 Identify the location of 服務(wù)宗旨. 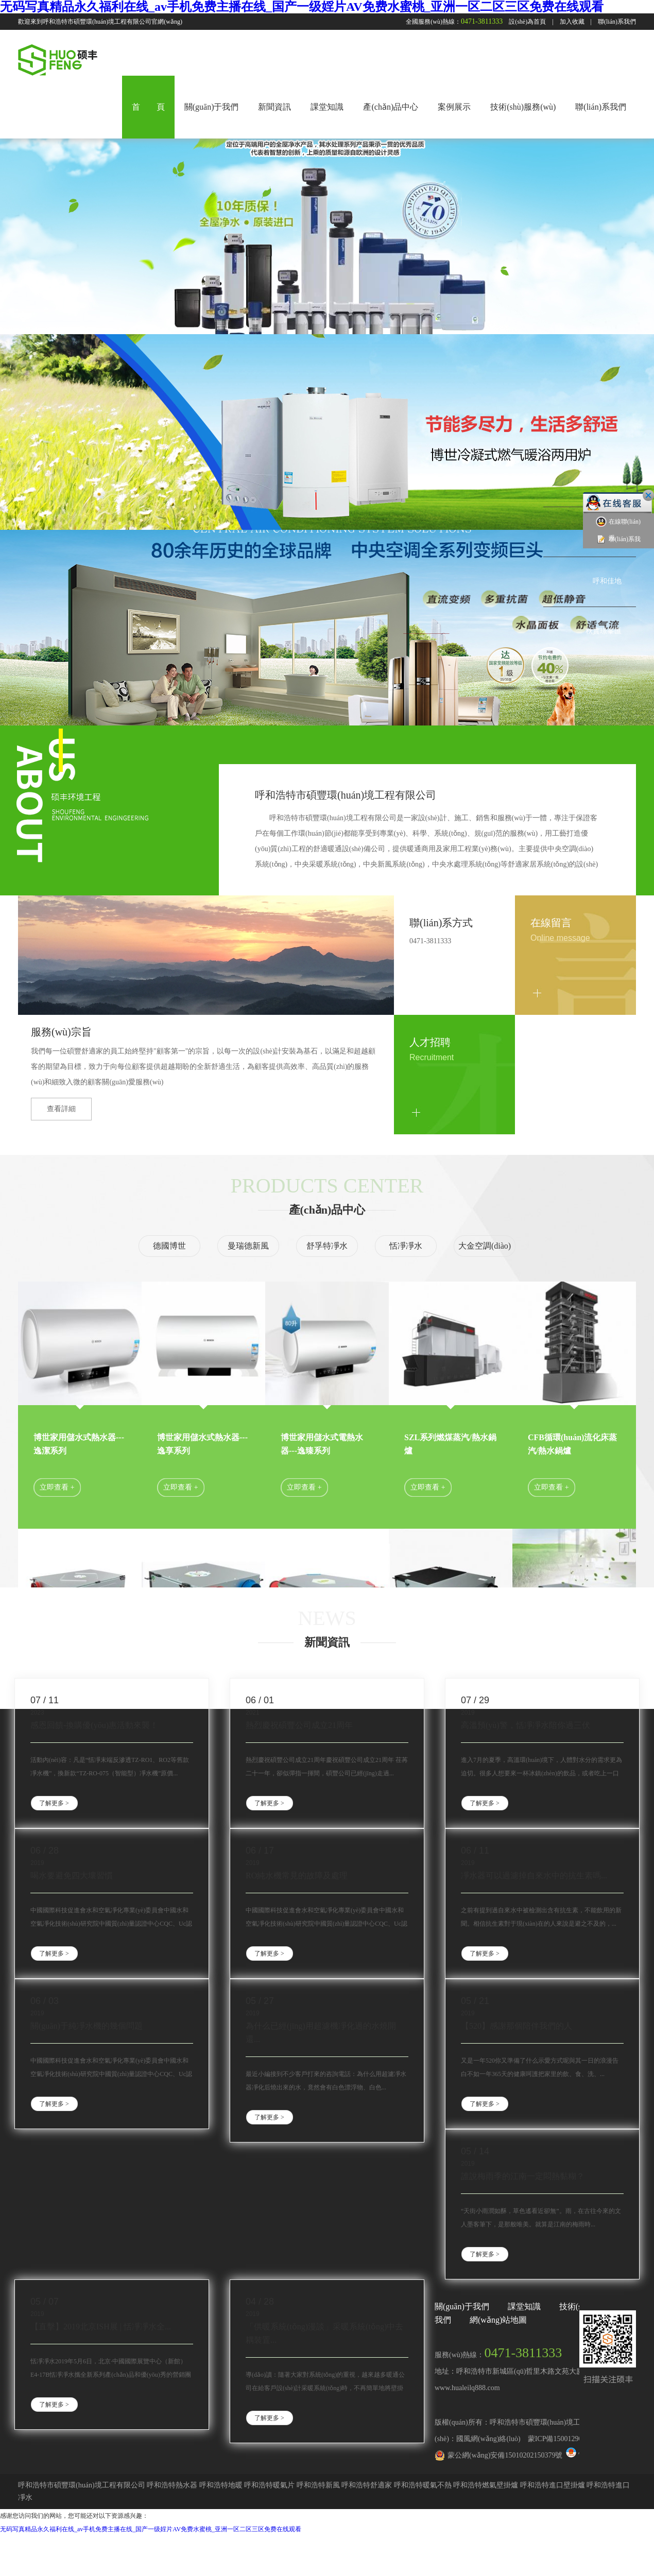
(61, 1032).